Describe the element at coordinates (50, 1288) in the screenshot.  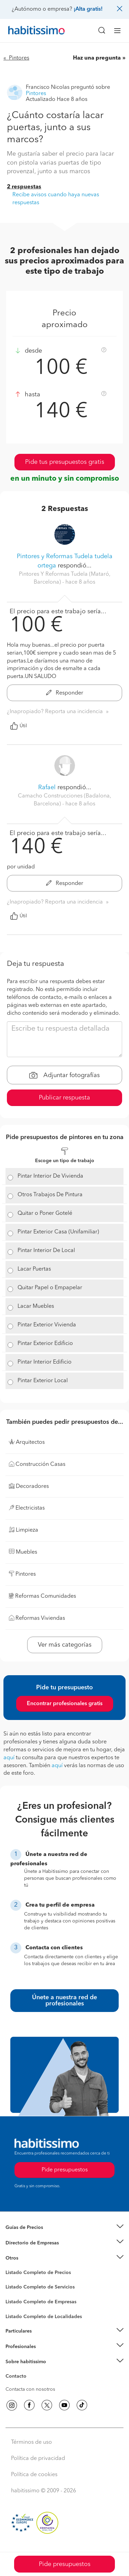
I see `Quitar Papel o Empapelar` at that location.